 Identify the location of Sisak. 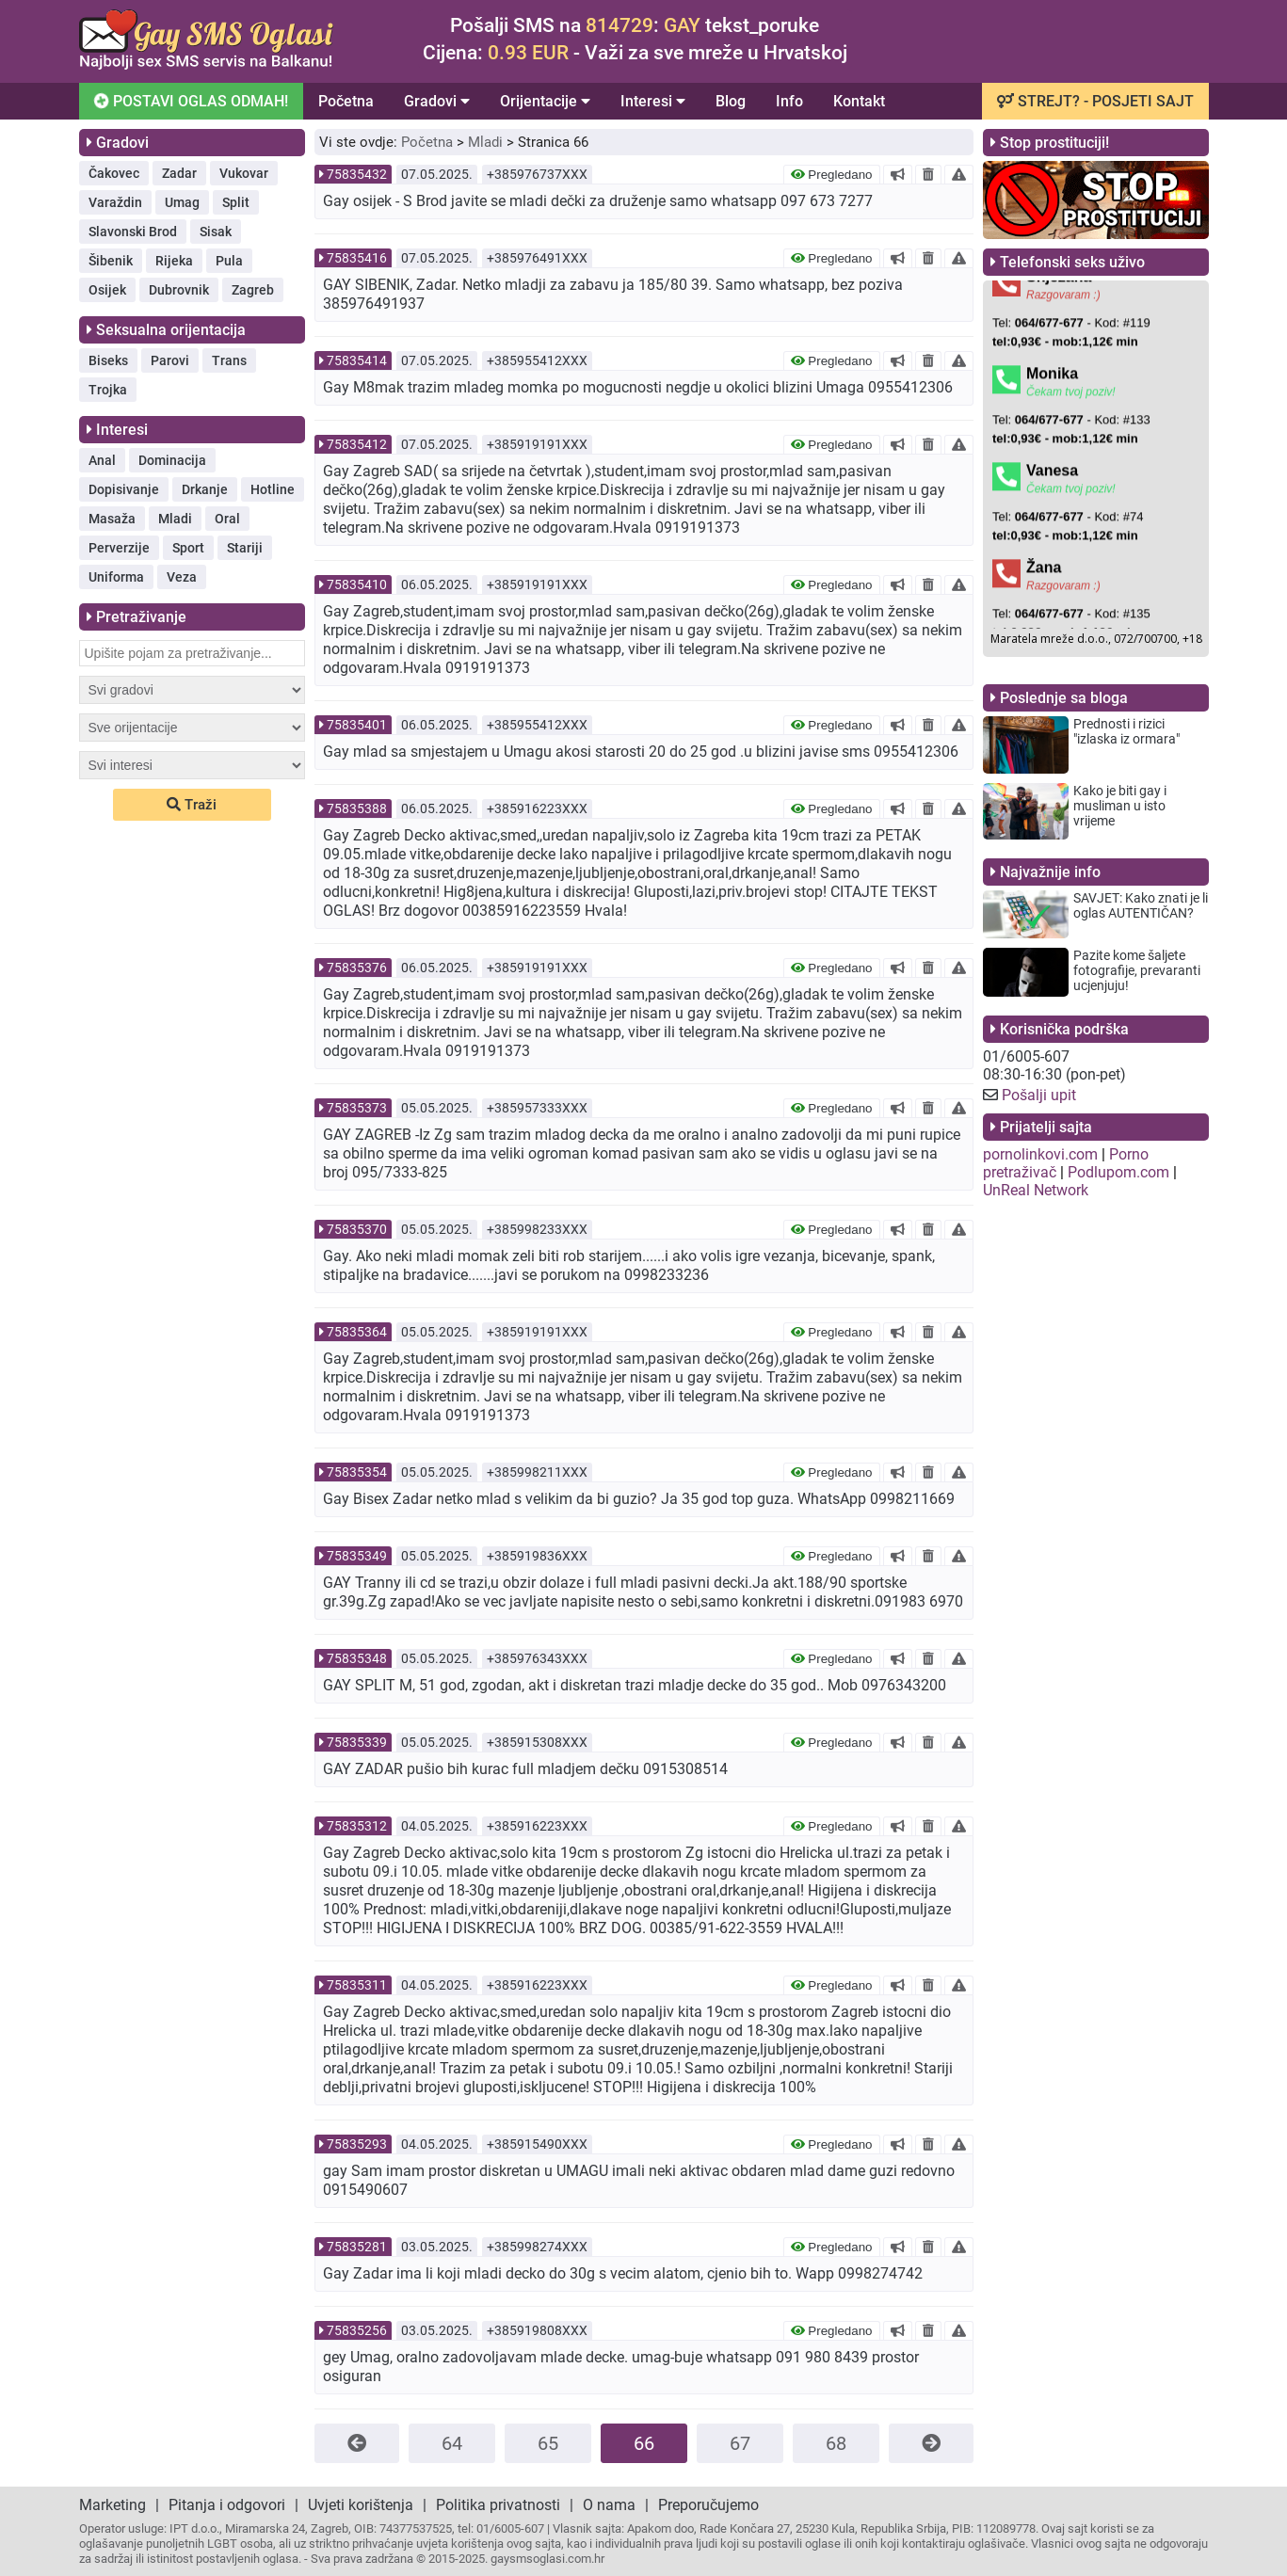
(216, 231).